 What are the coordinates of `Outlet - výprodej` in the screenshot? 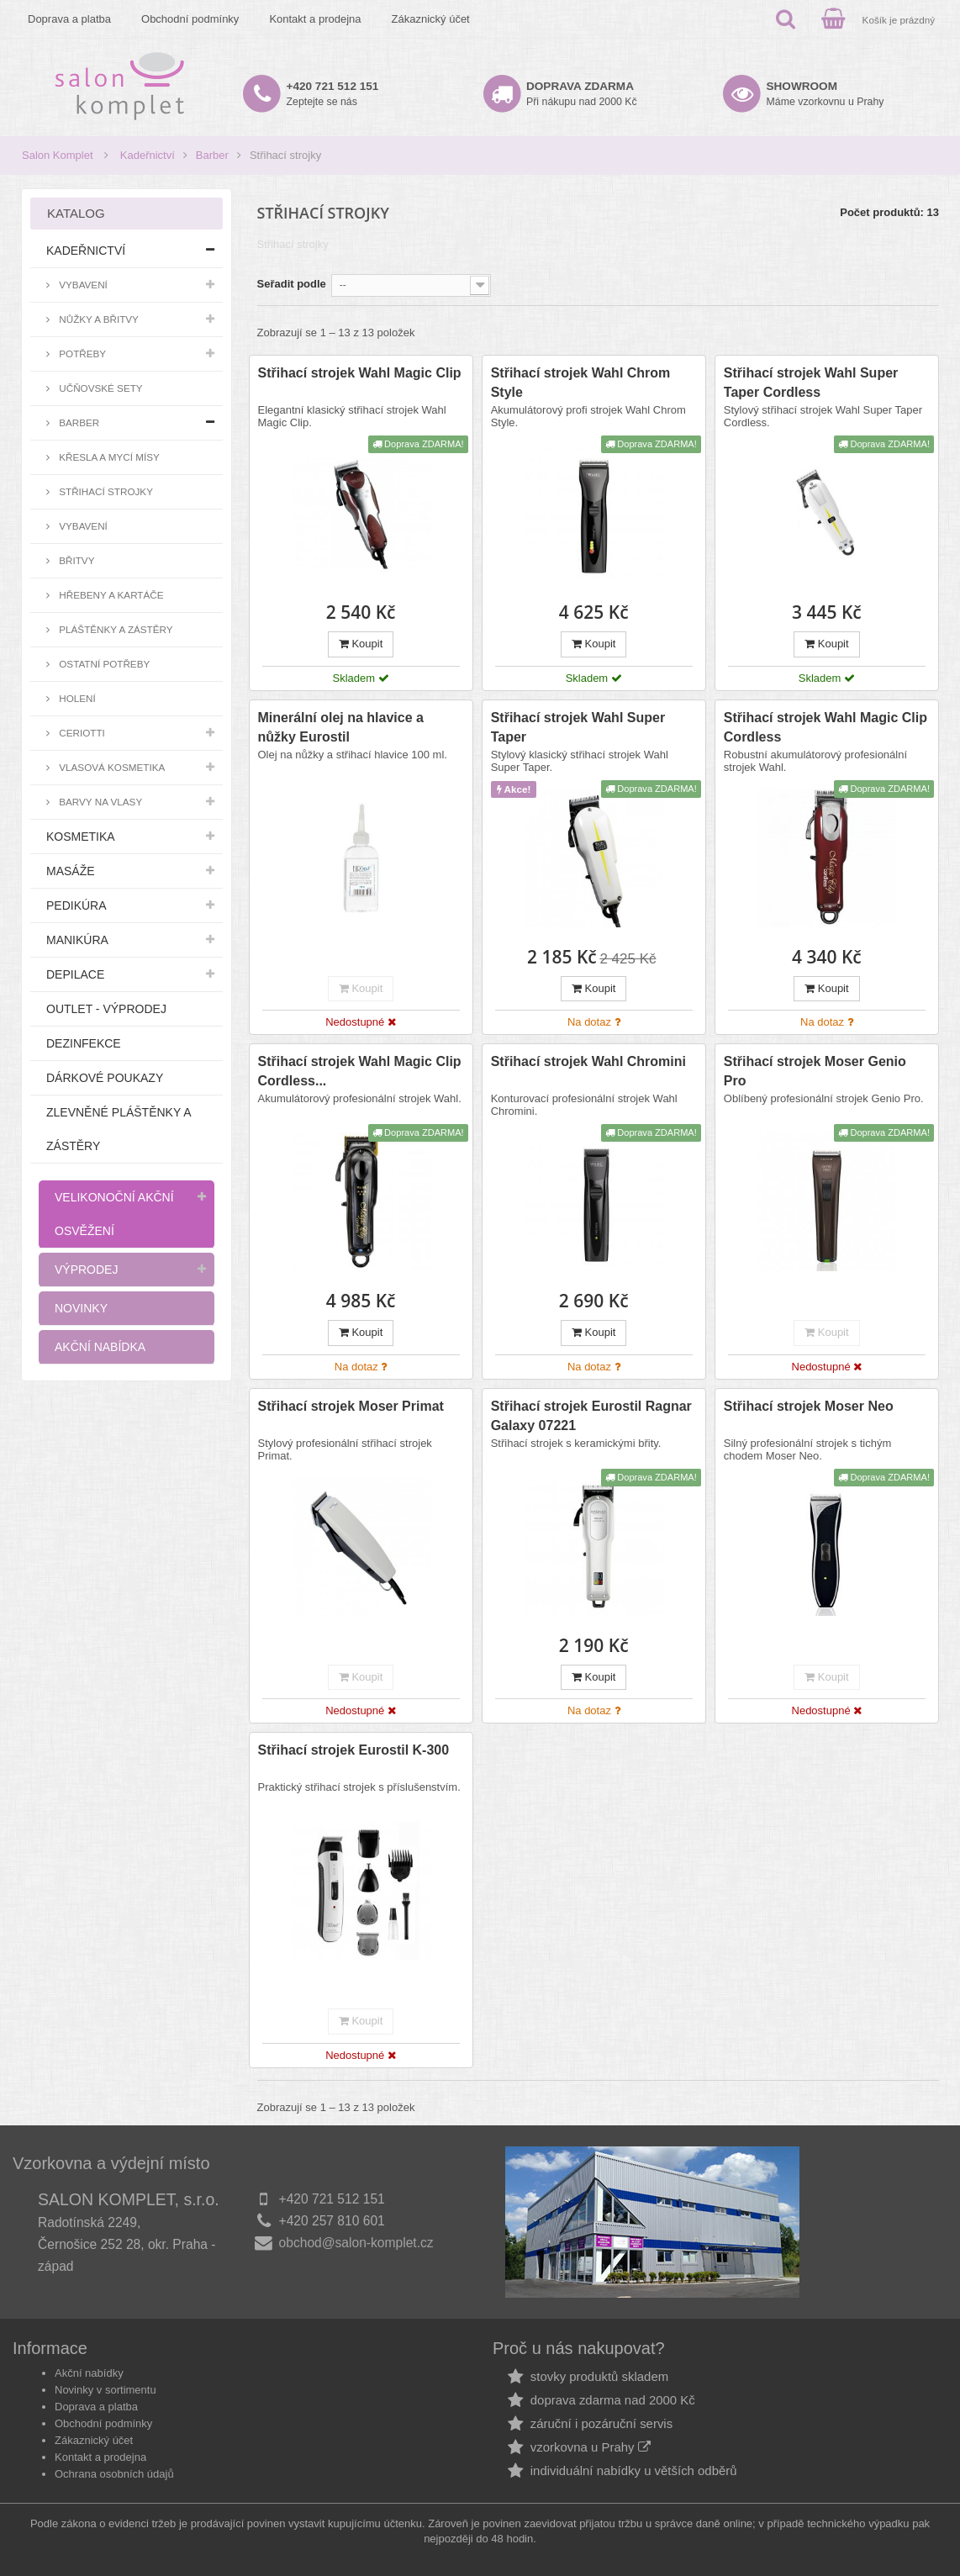 It's located at (106, 1009).